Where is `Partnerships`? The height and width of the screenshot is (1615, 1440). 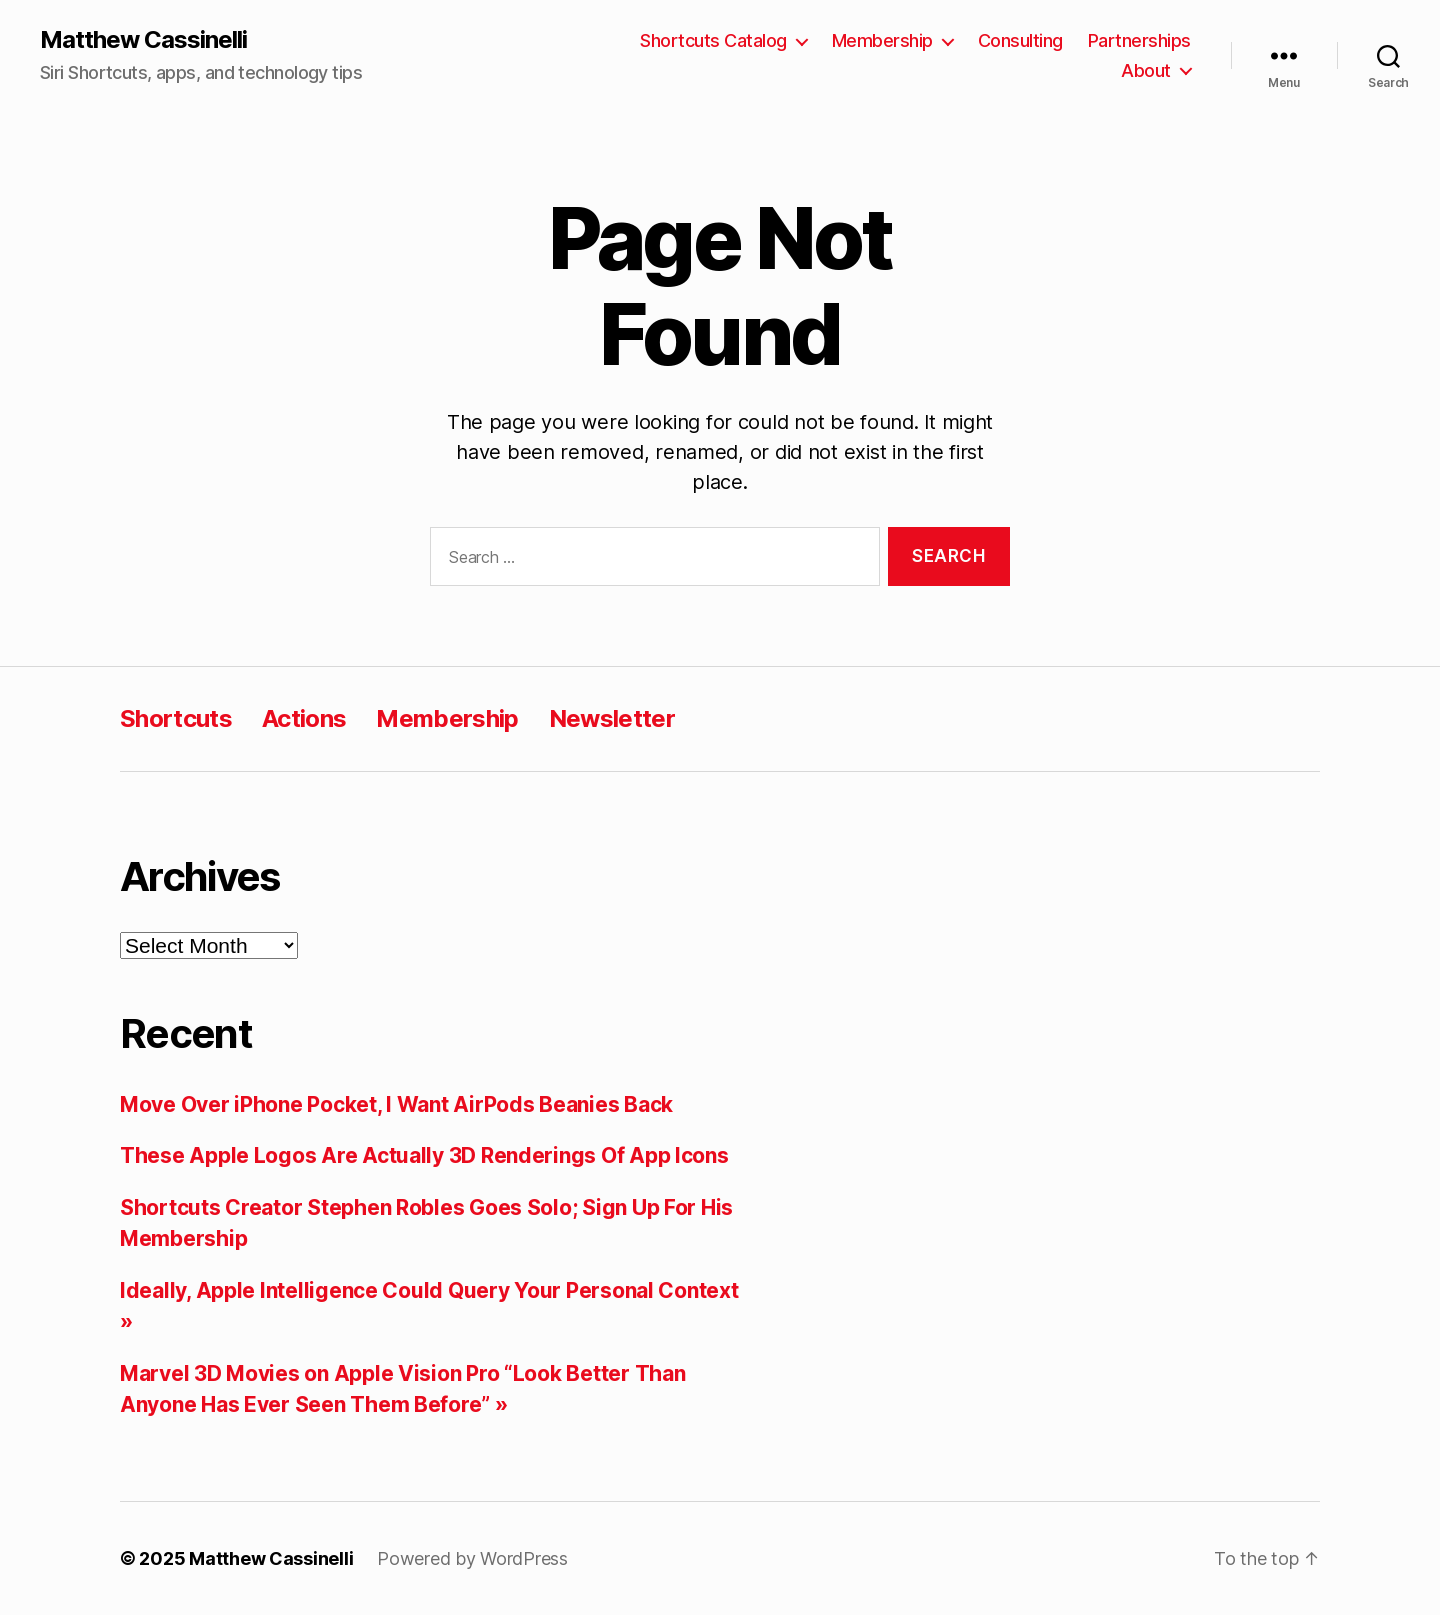 Partnerships is located at coordinates (1139, 40).